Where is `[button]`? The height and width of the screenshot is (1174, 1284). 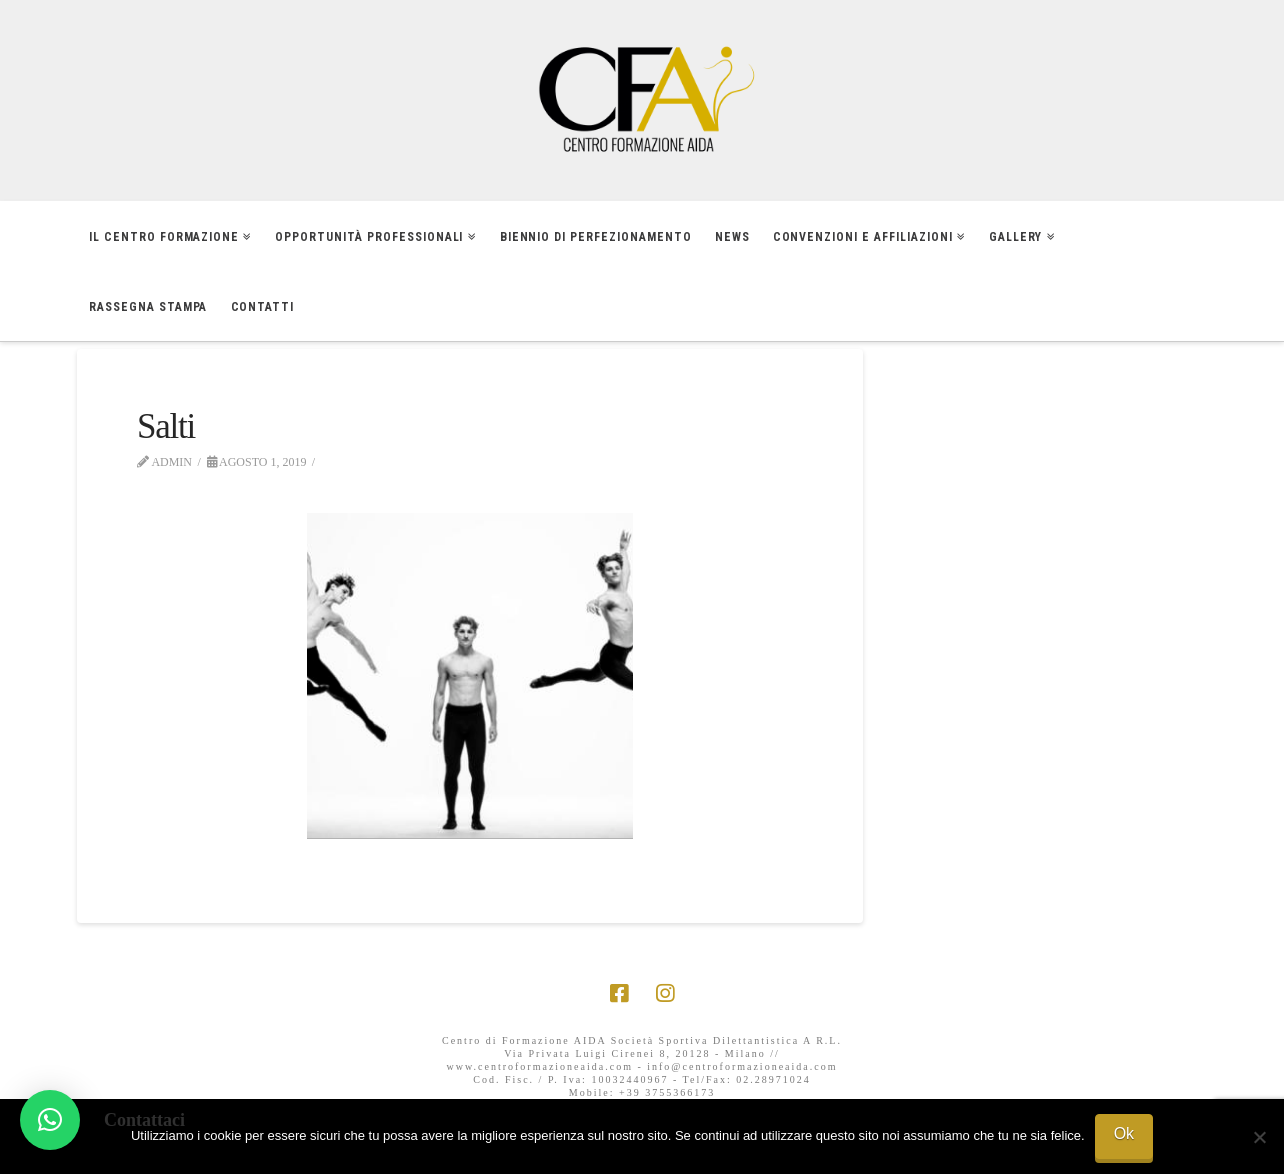
[button] is located at coordinates (50, 1120).